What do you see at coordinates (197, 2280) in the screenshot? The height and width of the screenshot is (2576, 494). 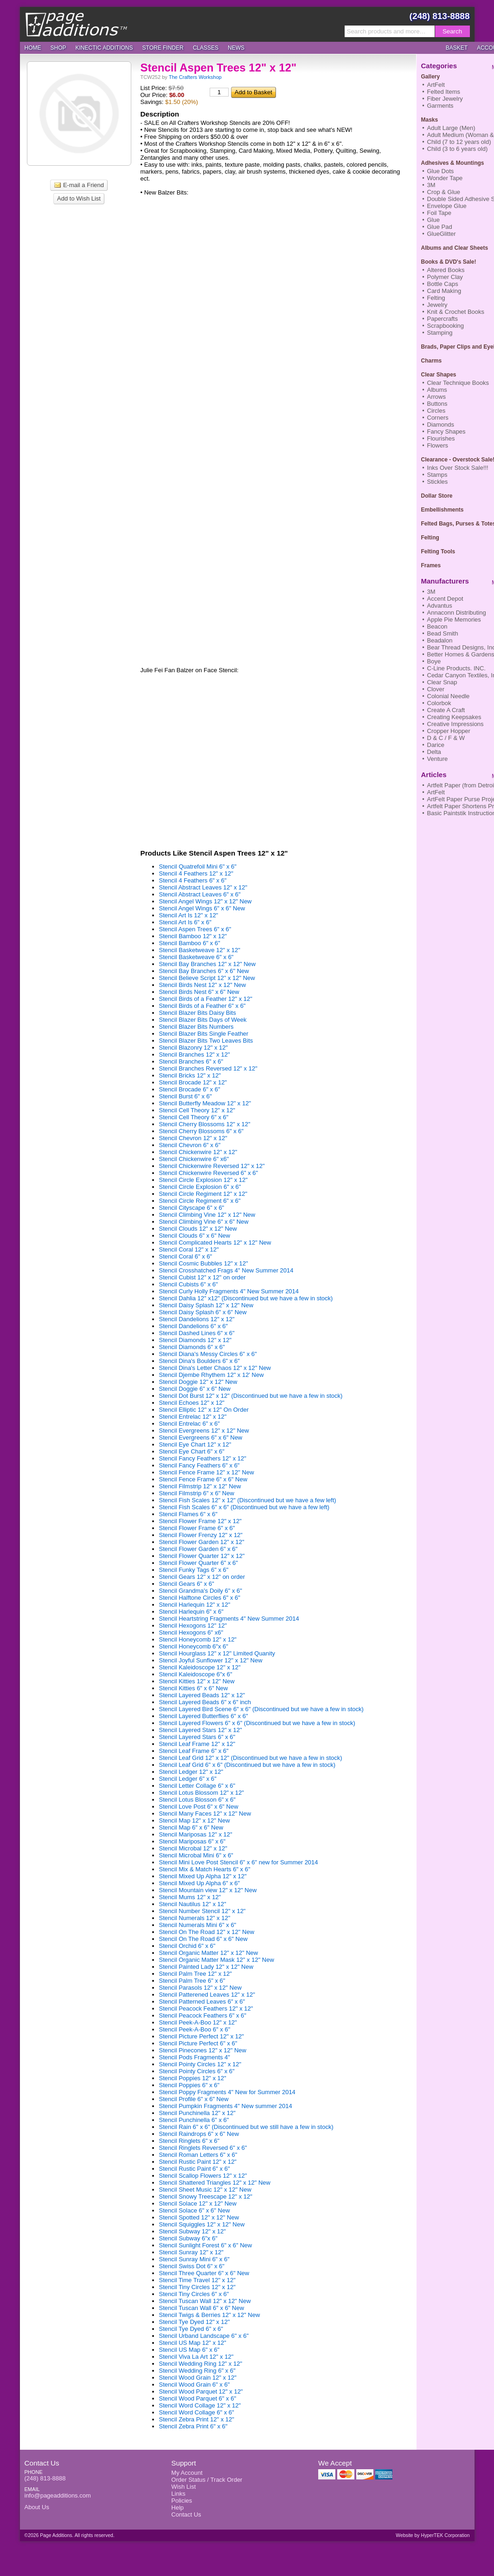 I see `Stencil Time Travel 12" x 12"` at bounding box center [197, 2280].